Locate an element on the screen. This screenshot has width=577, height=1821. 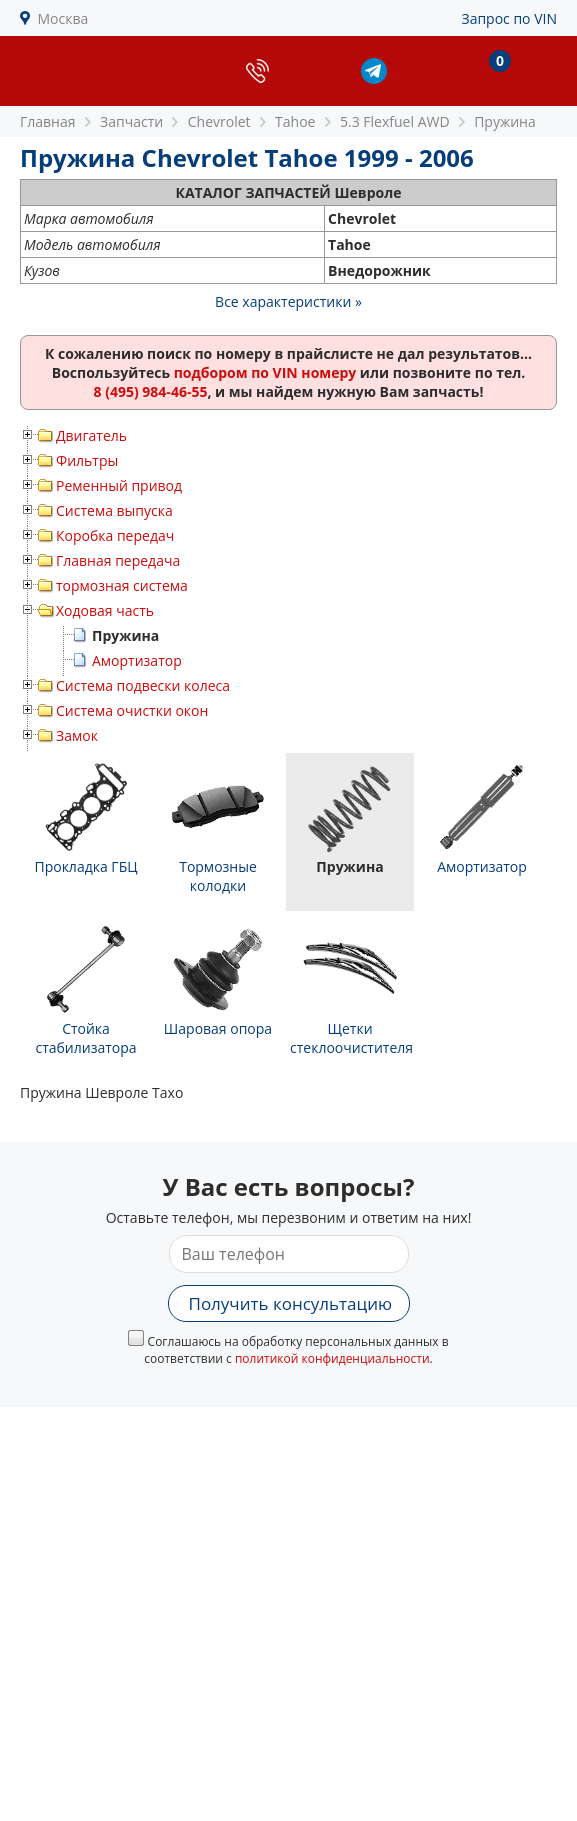
Амортизатор is located at coordinates (137, 660).